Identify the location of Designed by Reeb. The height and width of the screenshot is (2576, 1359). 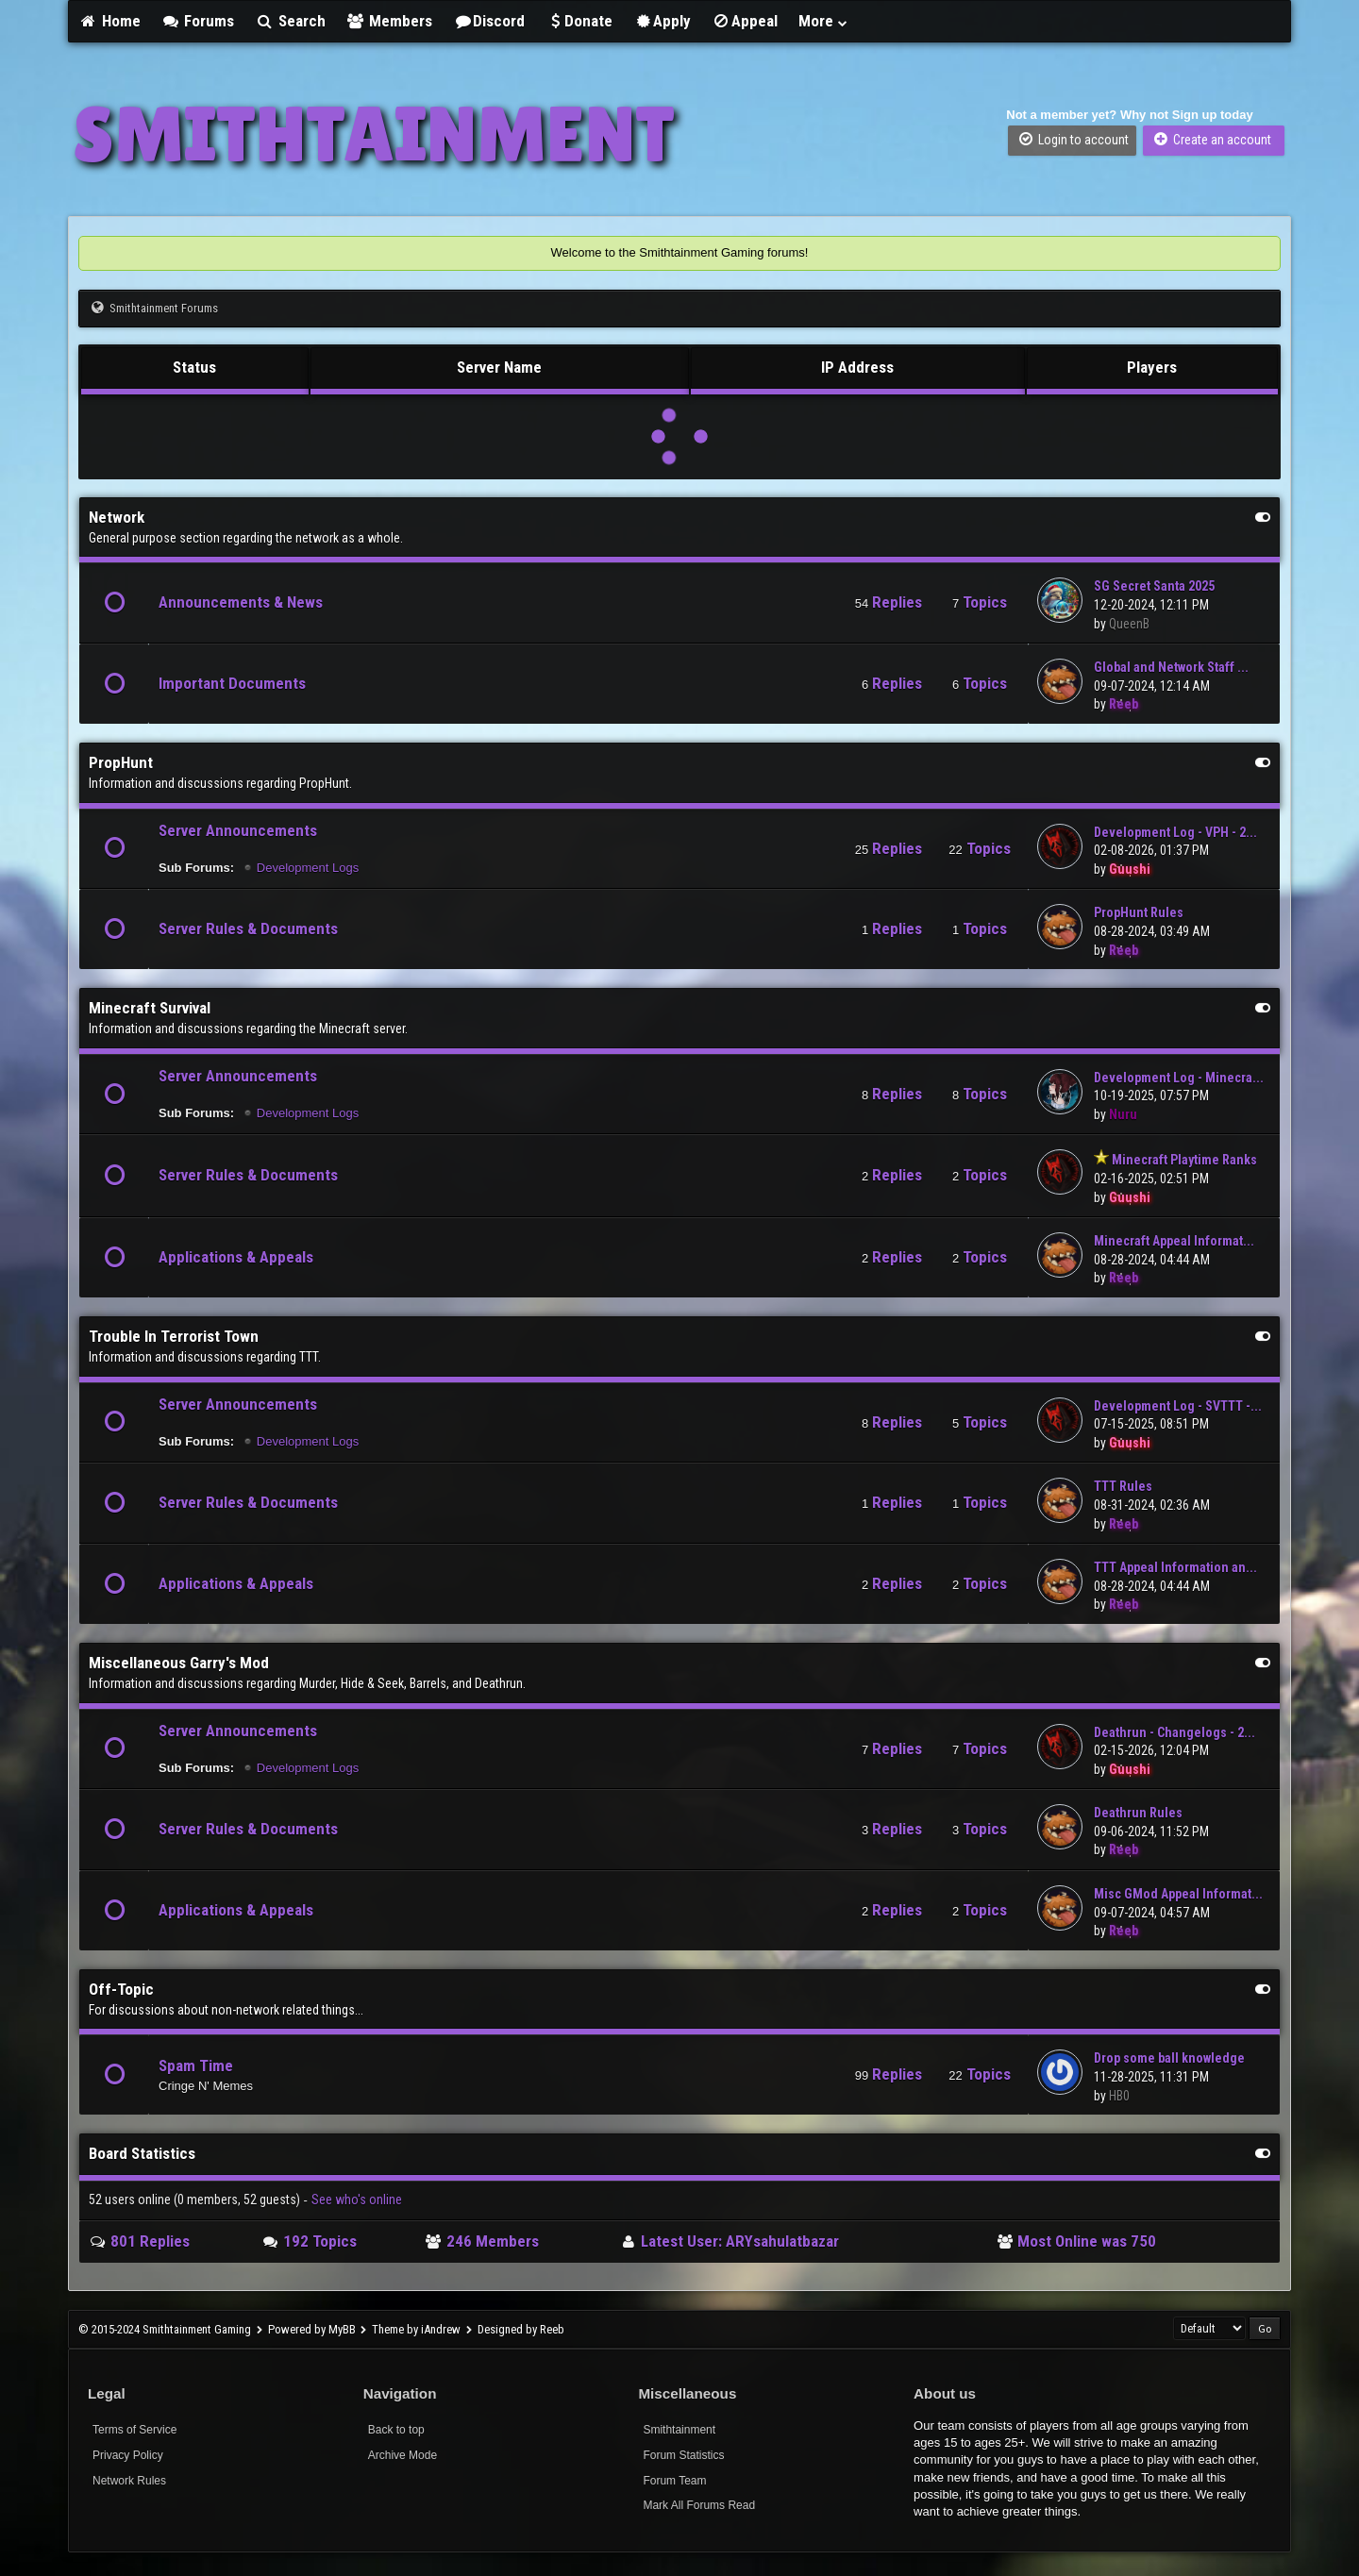
(521, 2329).